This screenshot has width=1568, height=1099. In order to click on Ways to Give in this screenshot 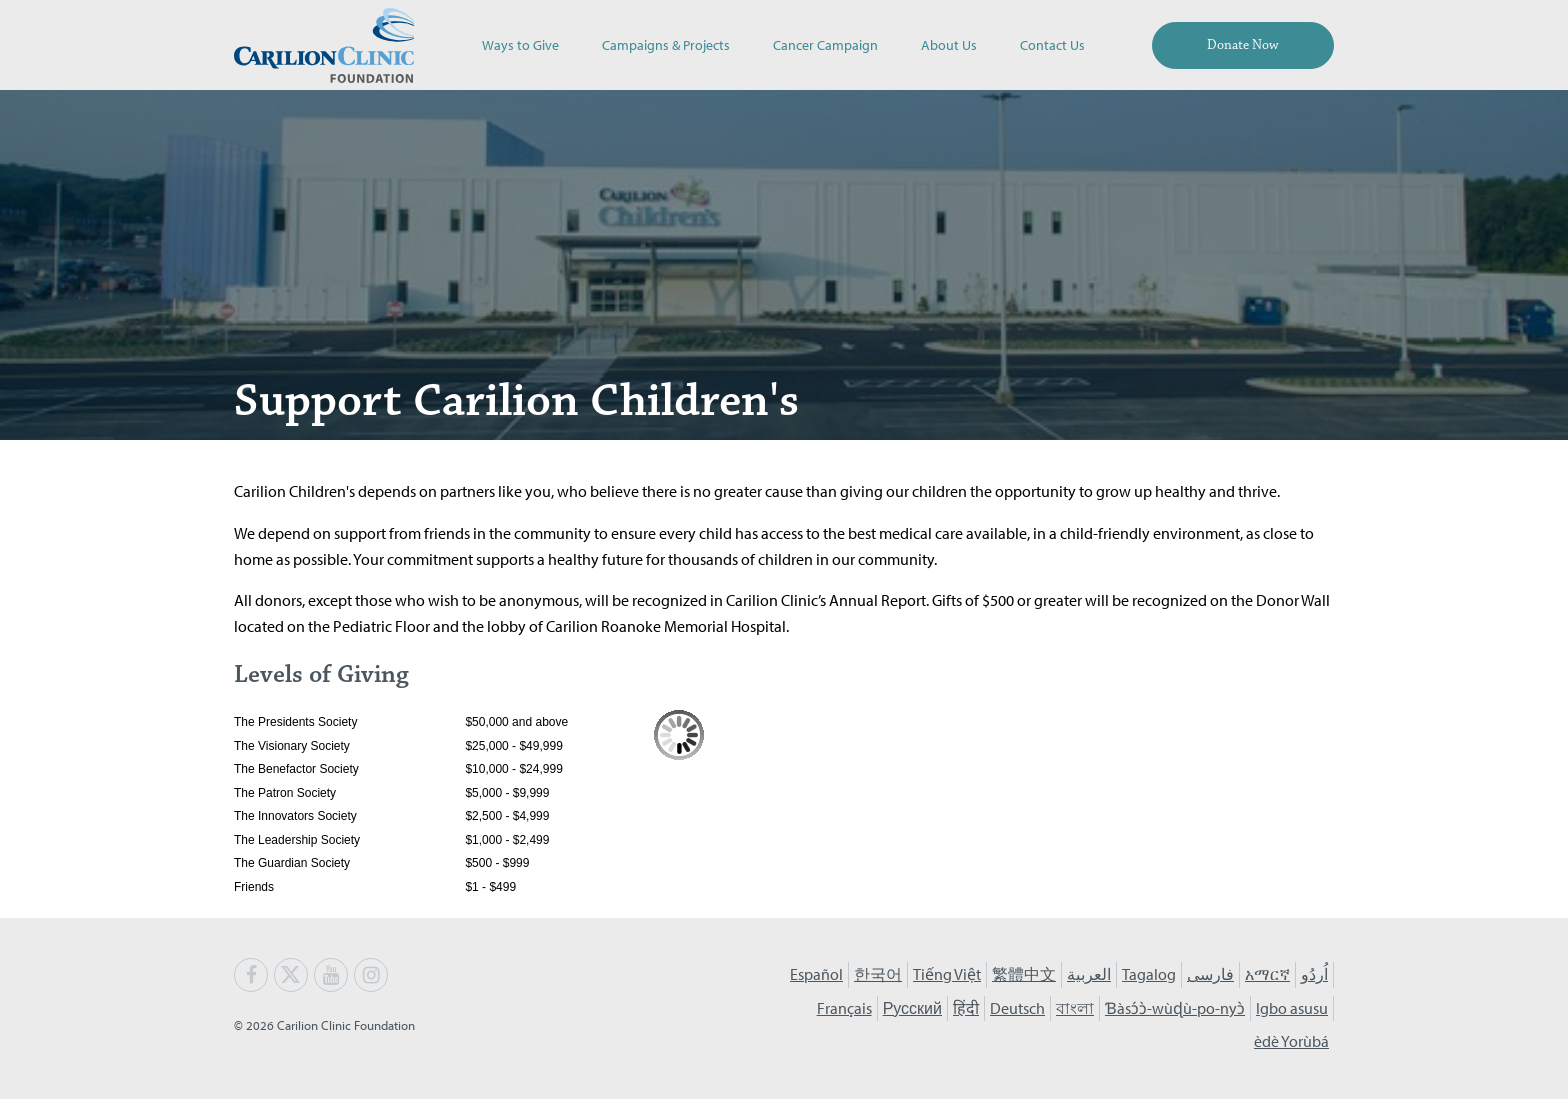, I will do `click(520, 44)`.